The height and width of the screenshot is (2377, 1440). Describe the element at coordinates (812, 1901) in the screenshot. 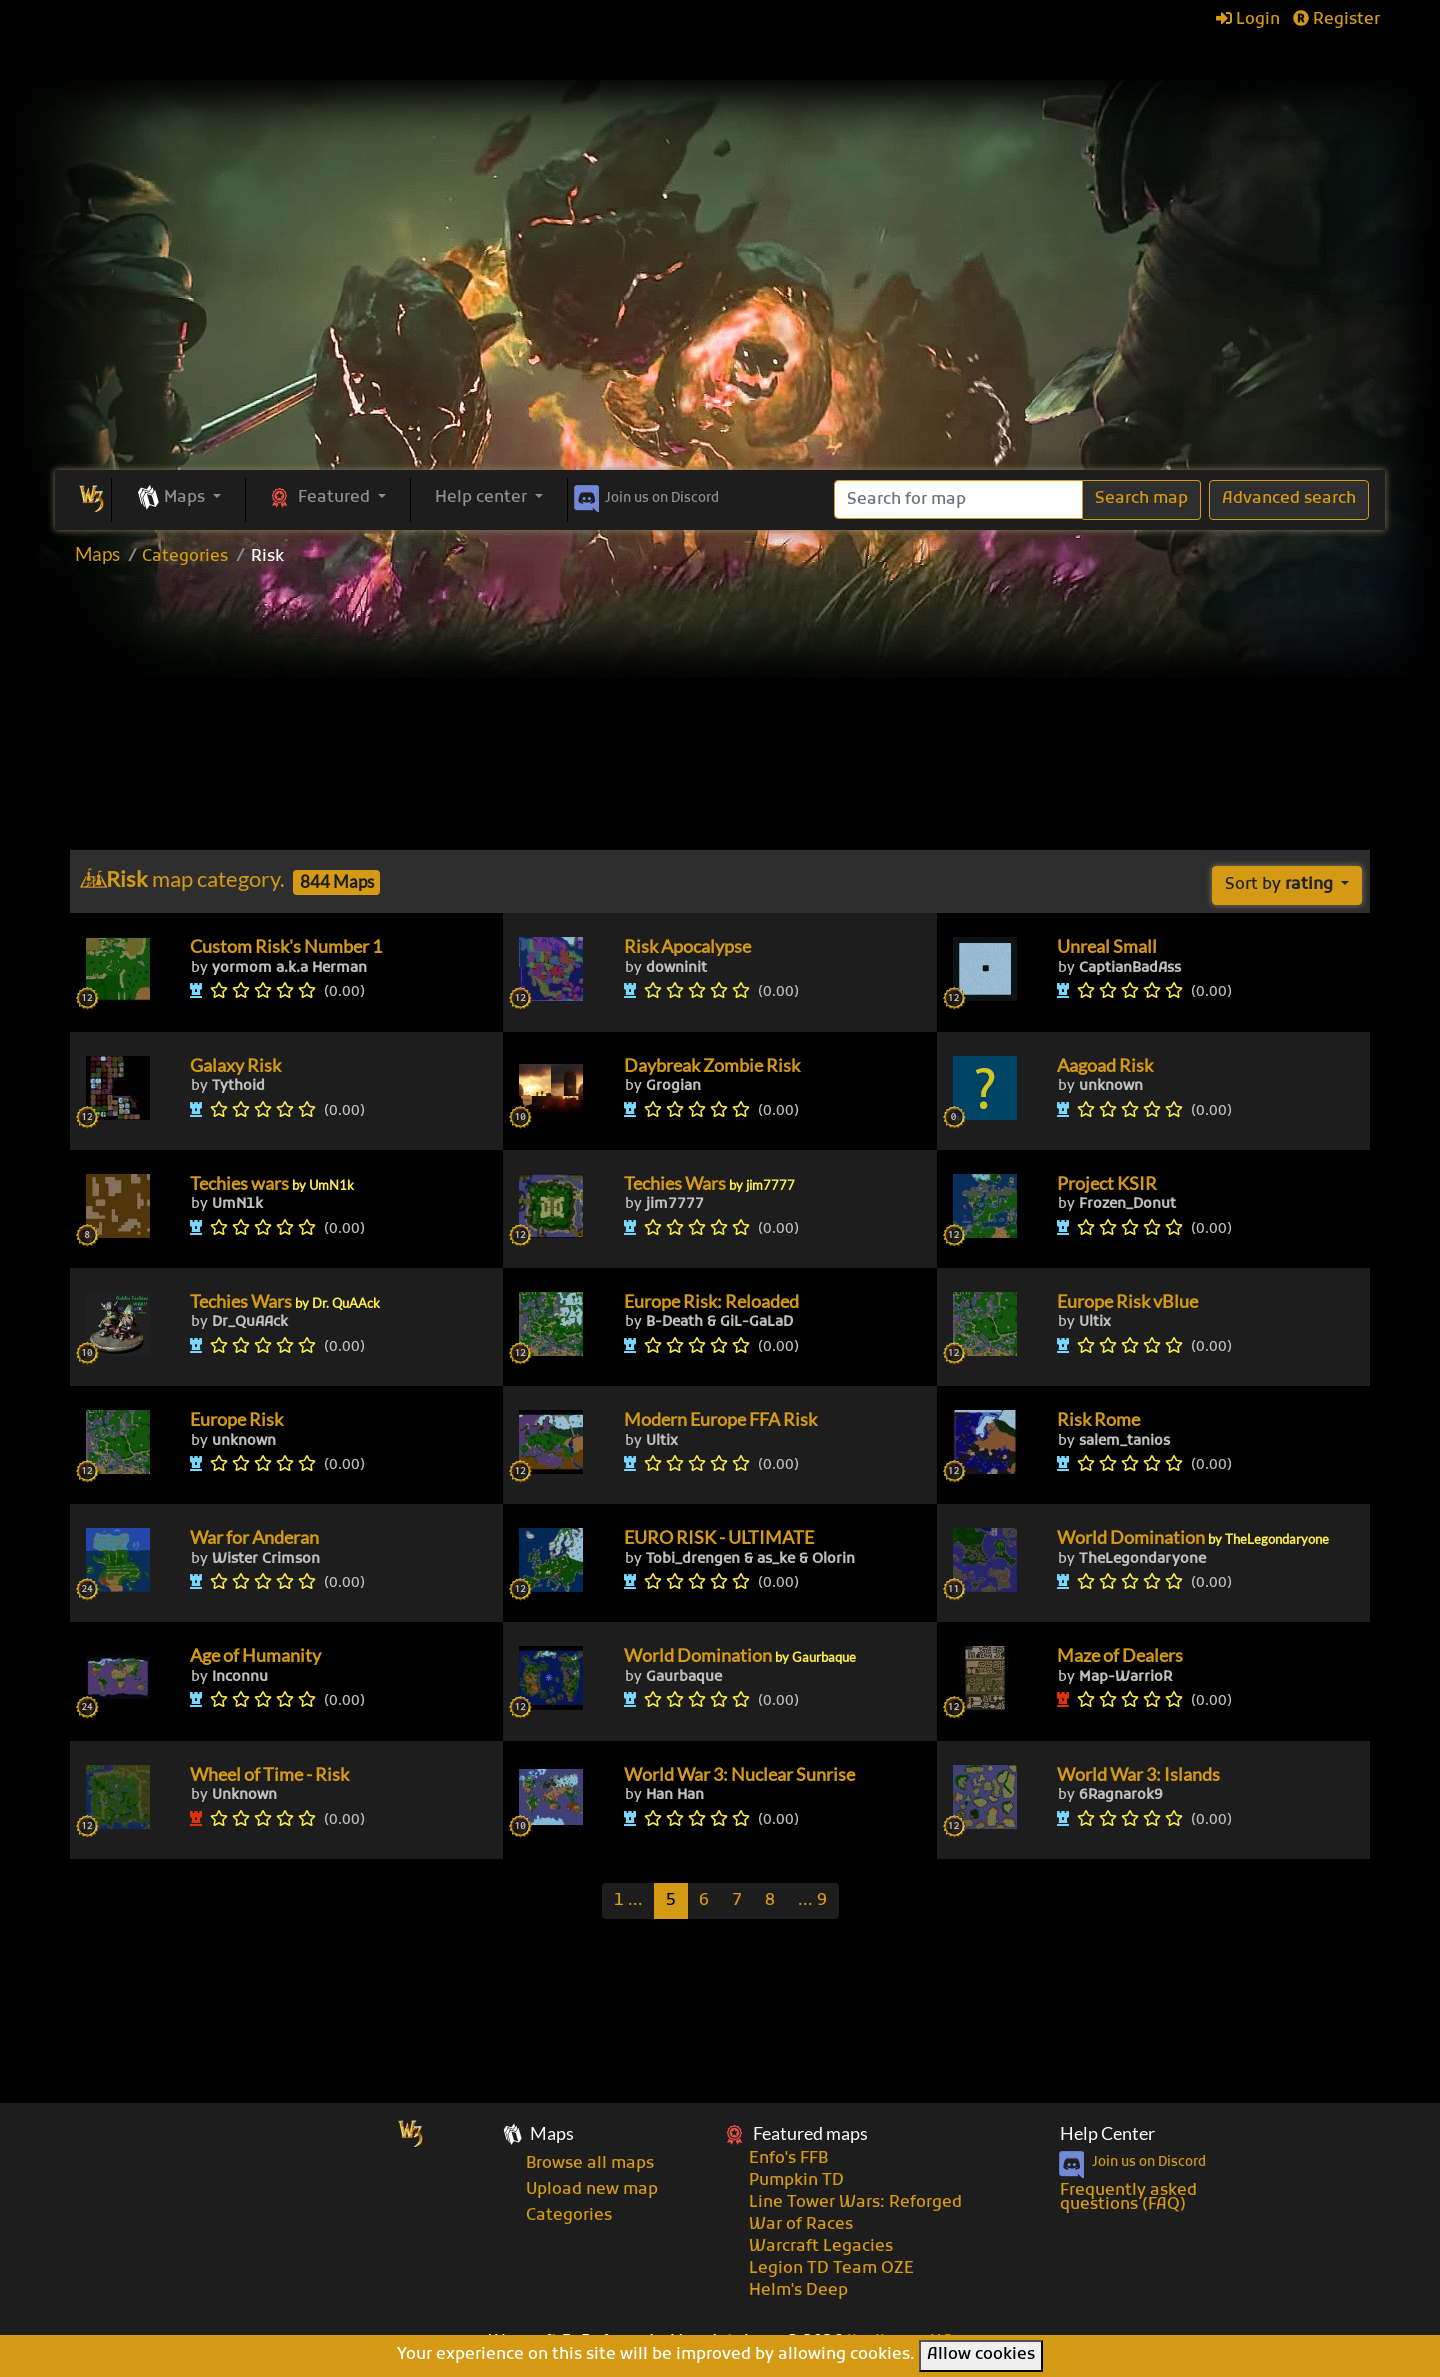

I see `[Last]` at that location.